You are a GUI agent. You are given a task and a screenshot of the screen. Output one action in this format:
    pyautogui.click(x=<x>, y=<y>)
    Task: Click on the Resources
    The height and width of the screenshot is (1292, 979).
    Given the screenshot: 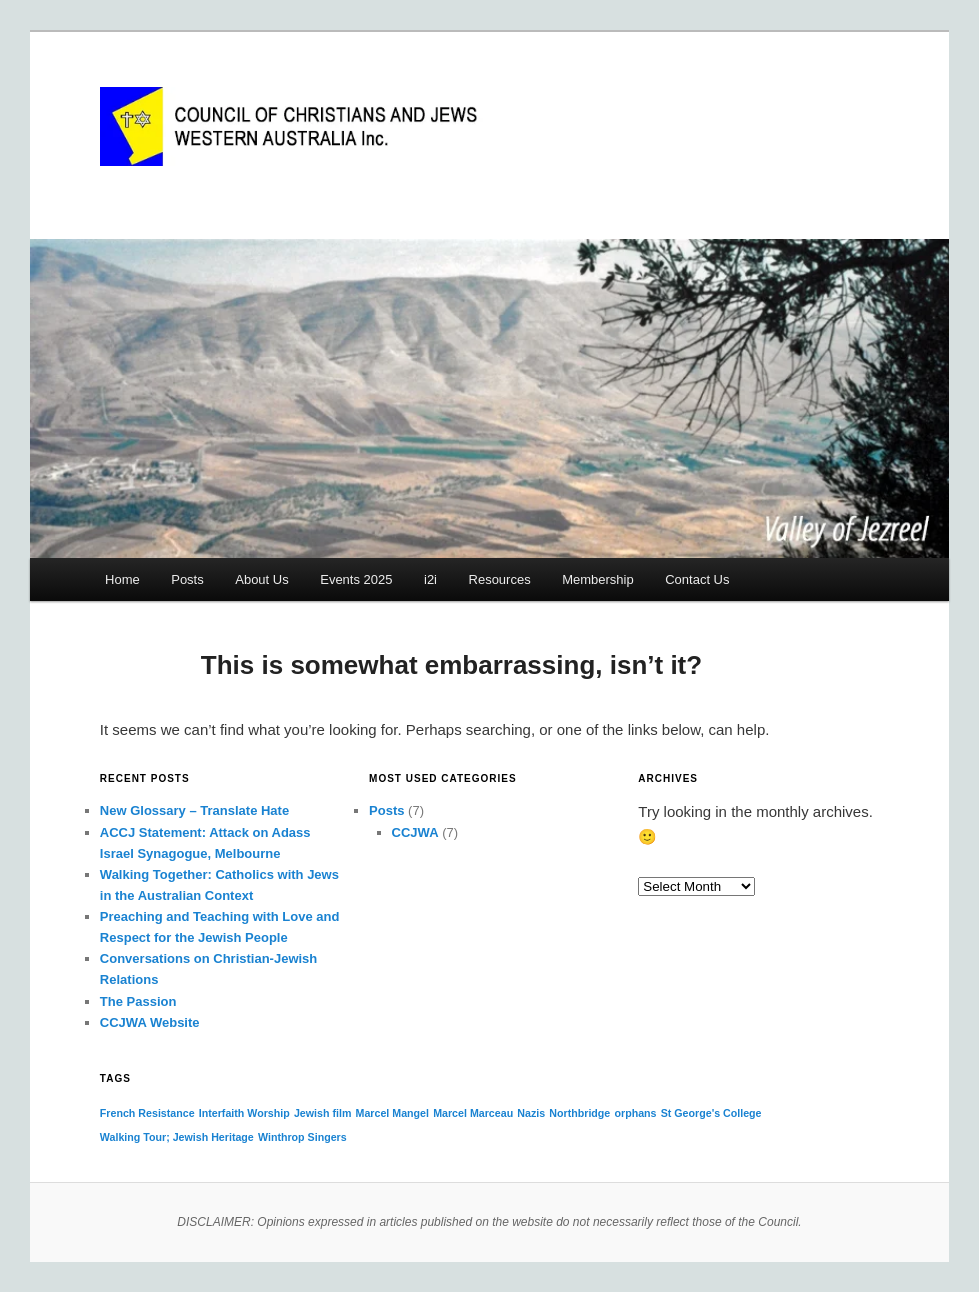 What is the action you would take?
    pyautogui.click(x=500, y=579)
    